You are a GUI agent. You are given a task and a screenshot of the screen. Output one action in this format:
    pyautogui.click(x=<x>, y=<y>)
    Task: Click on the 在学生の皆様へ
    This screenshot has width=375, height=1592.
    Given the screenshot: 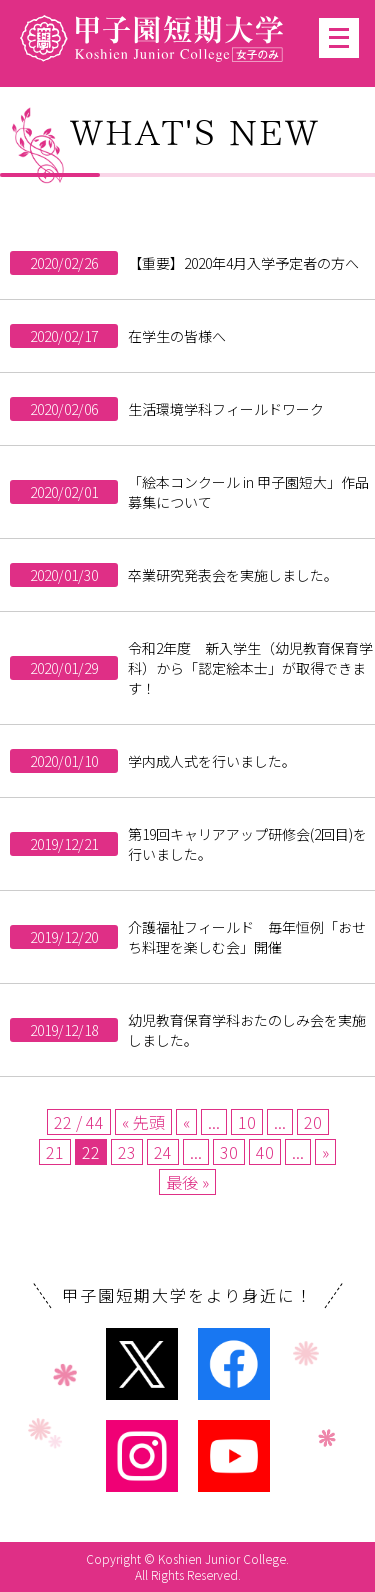 What is the action you would take?
    pyautogui.click(x=177, y=336)
    